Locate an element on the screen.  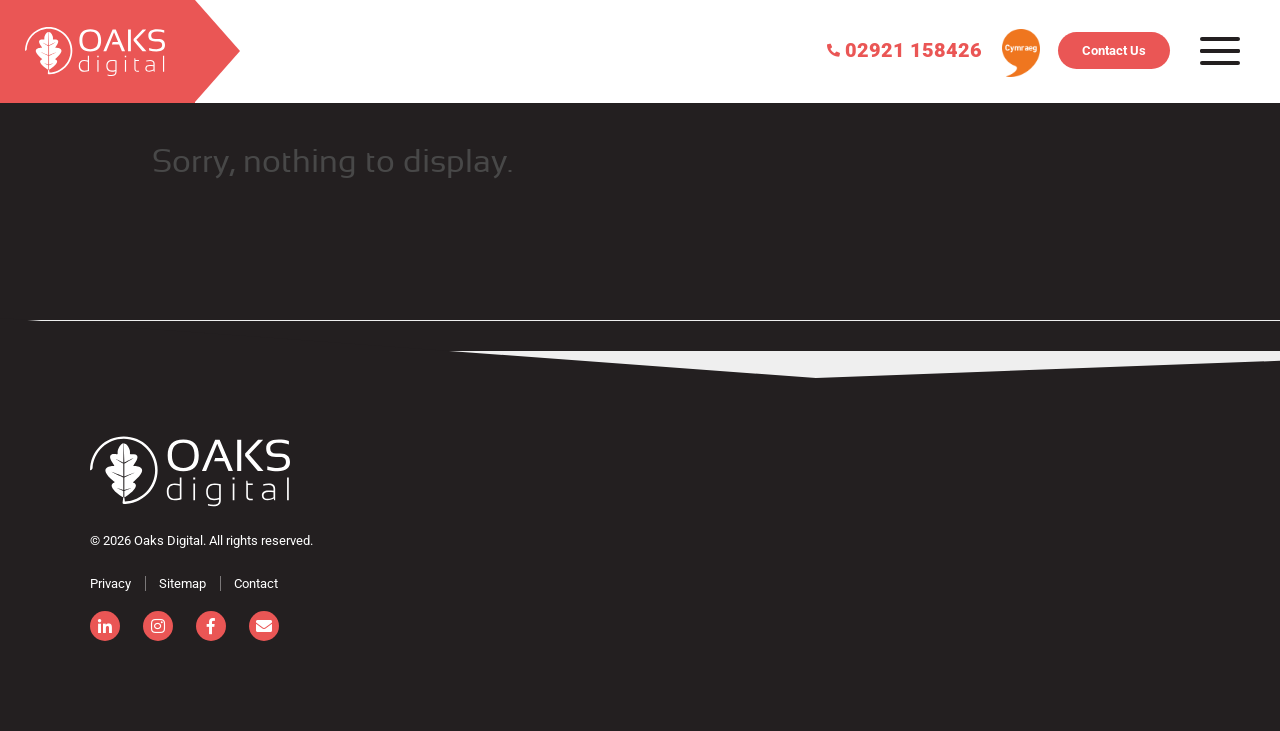
[instagram] is located at coordinates (158, 626).